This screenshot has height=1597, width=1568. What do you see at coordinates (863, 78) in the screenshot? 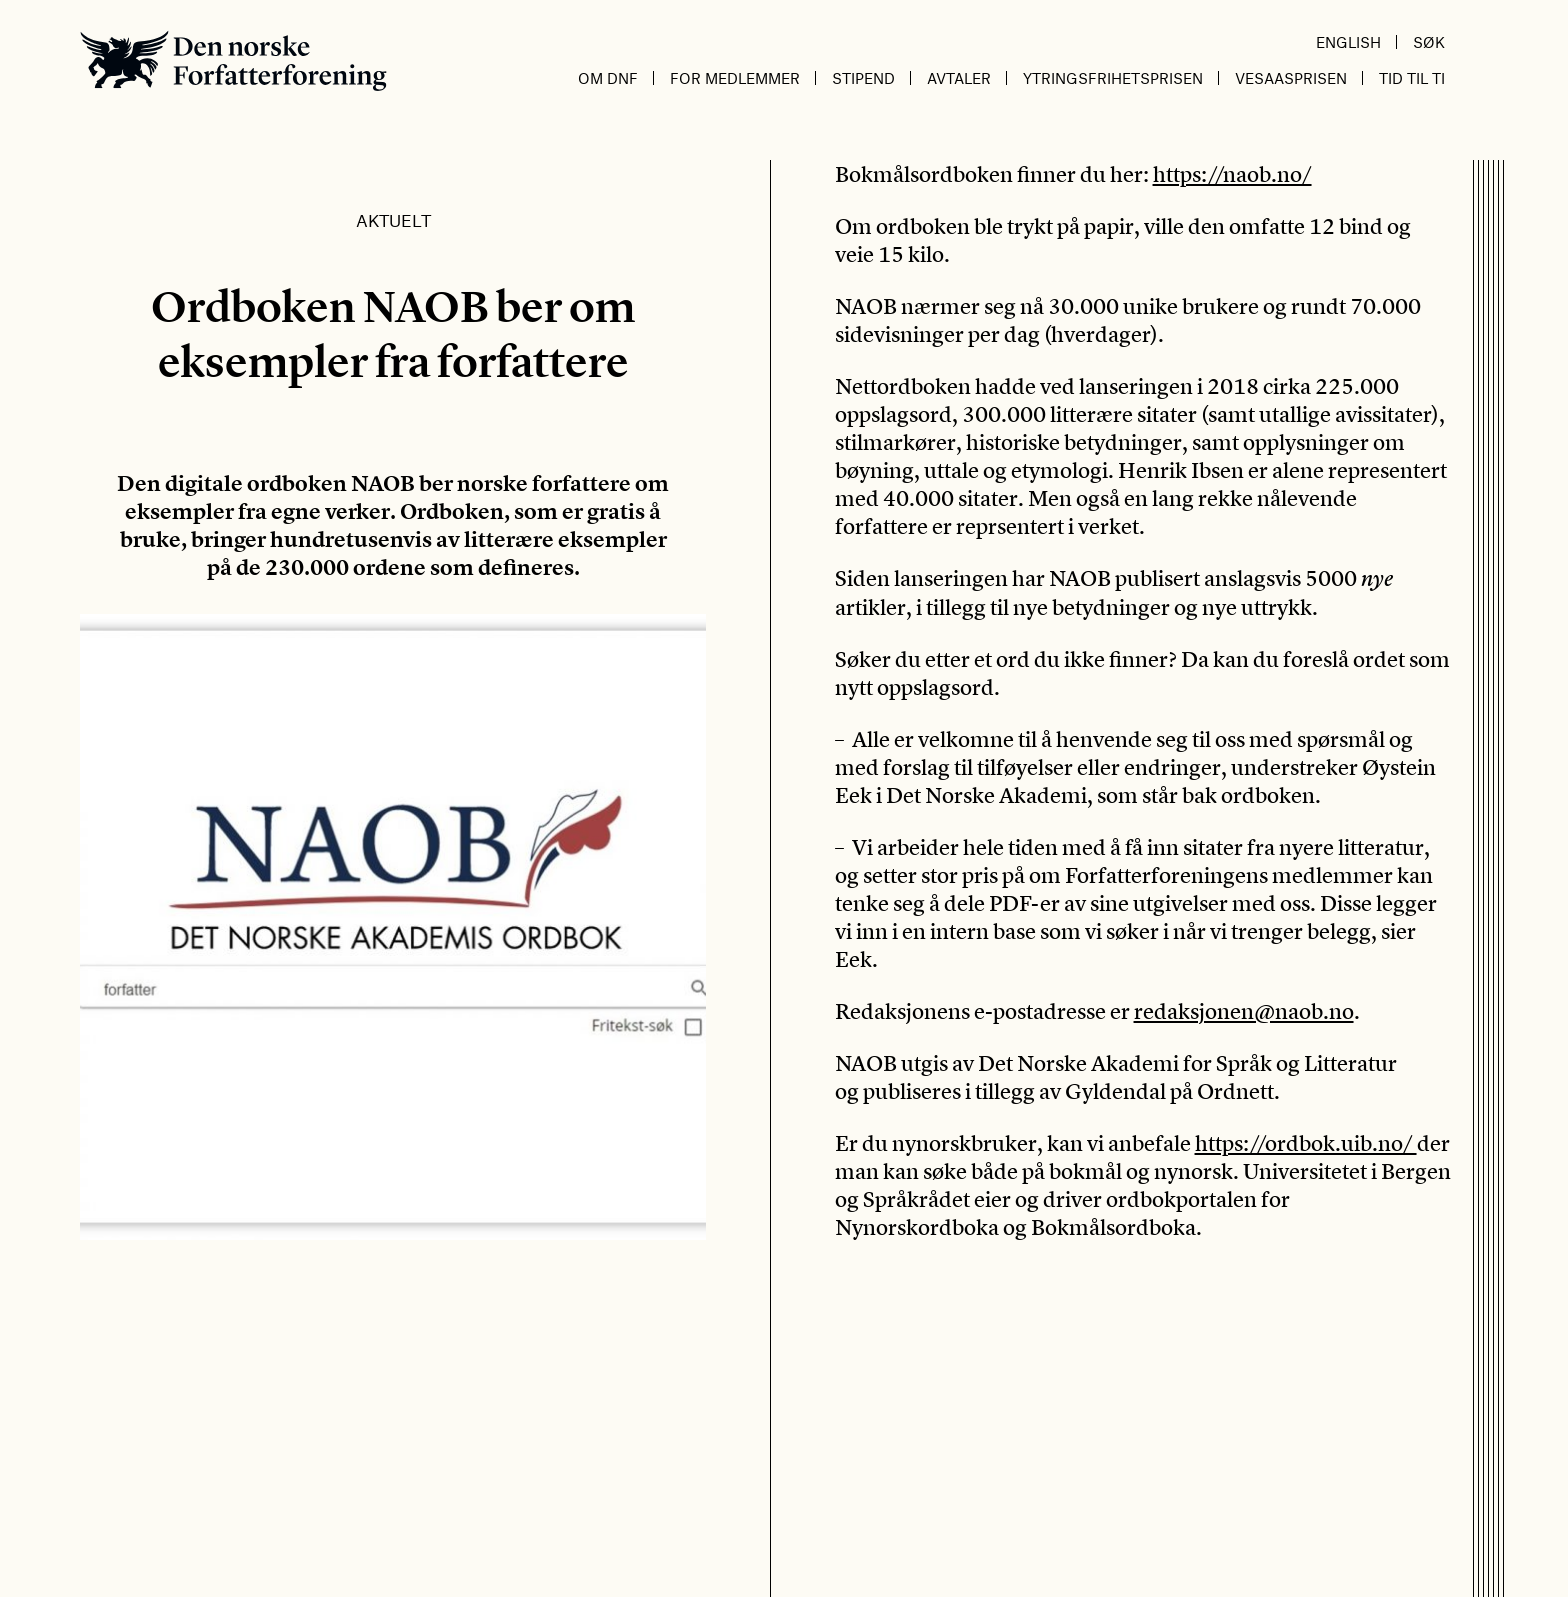
I see `Stipend` at bounding box center [863, 78].